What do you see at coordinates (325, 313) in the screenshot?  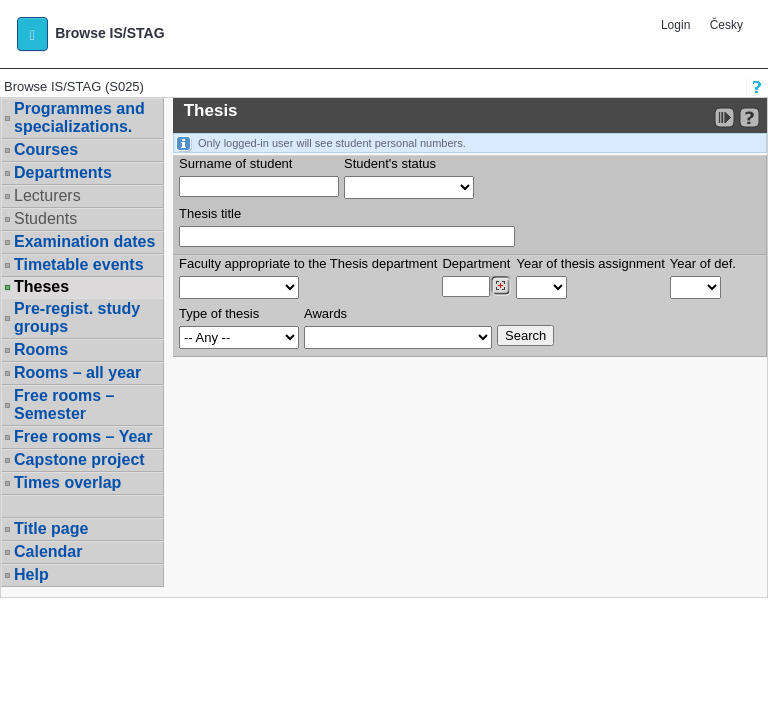 I see `Awards` at bounding box center [325, 313].